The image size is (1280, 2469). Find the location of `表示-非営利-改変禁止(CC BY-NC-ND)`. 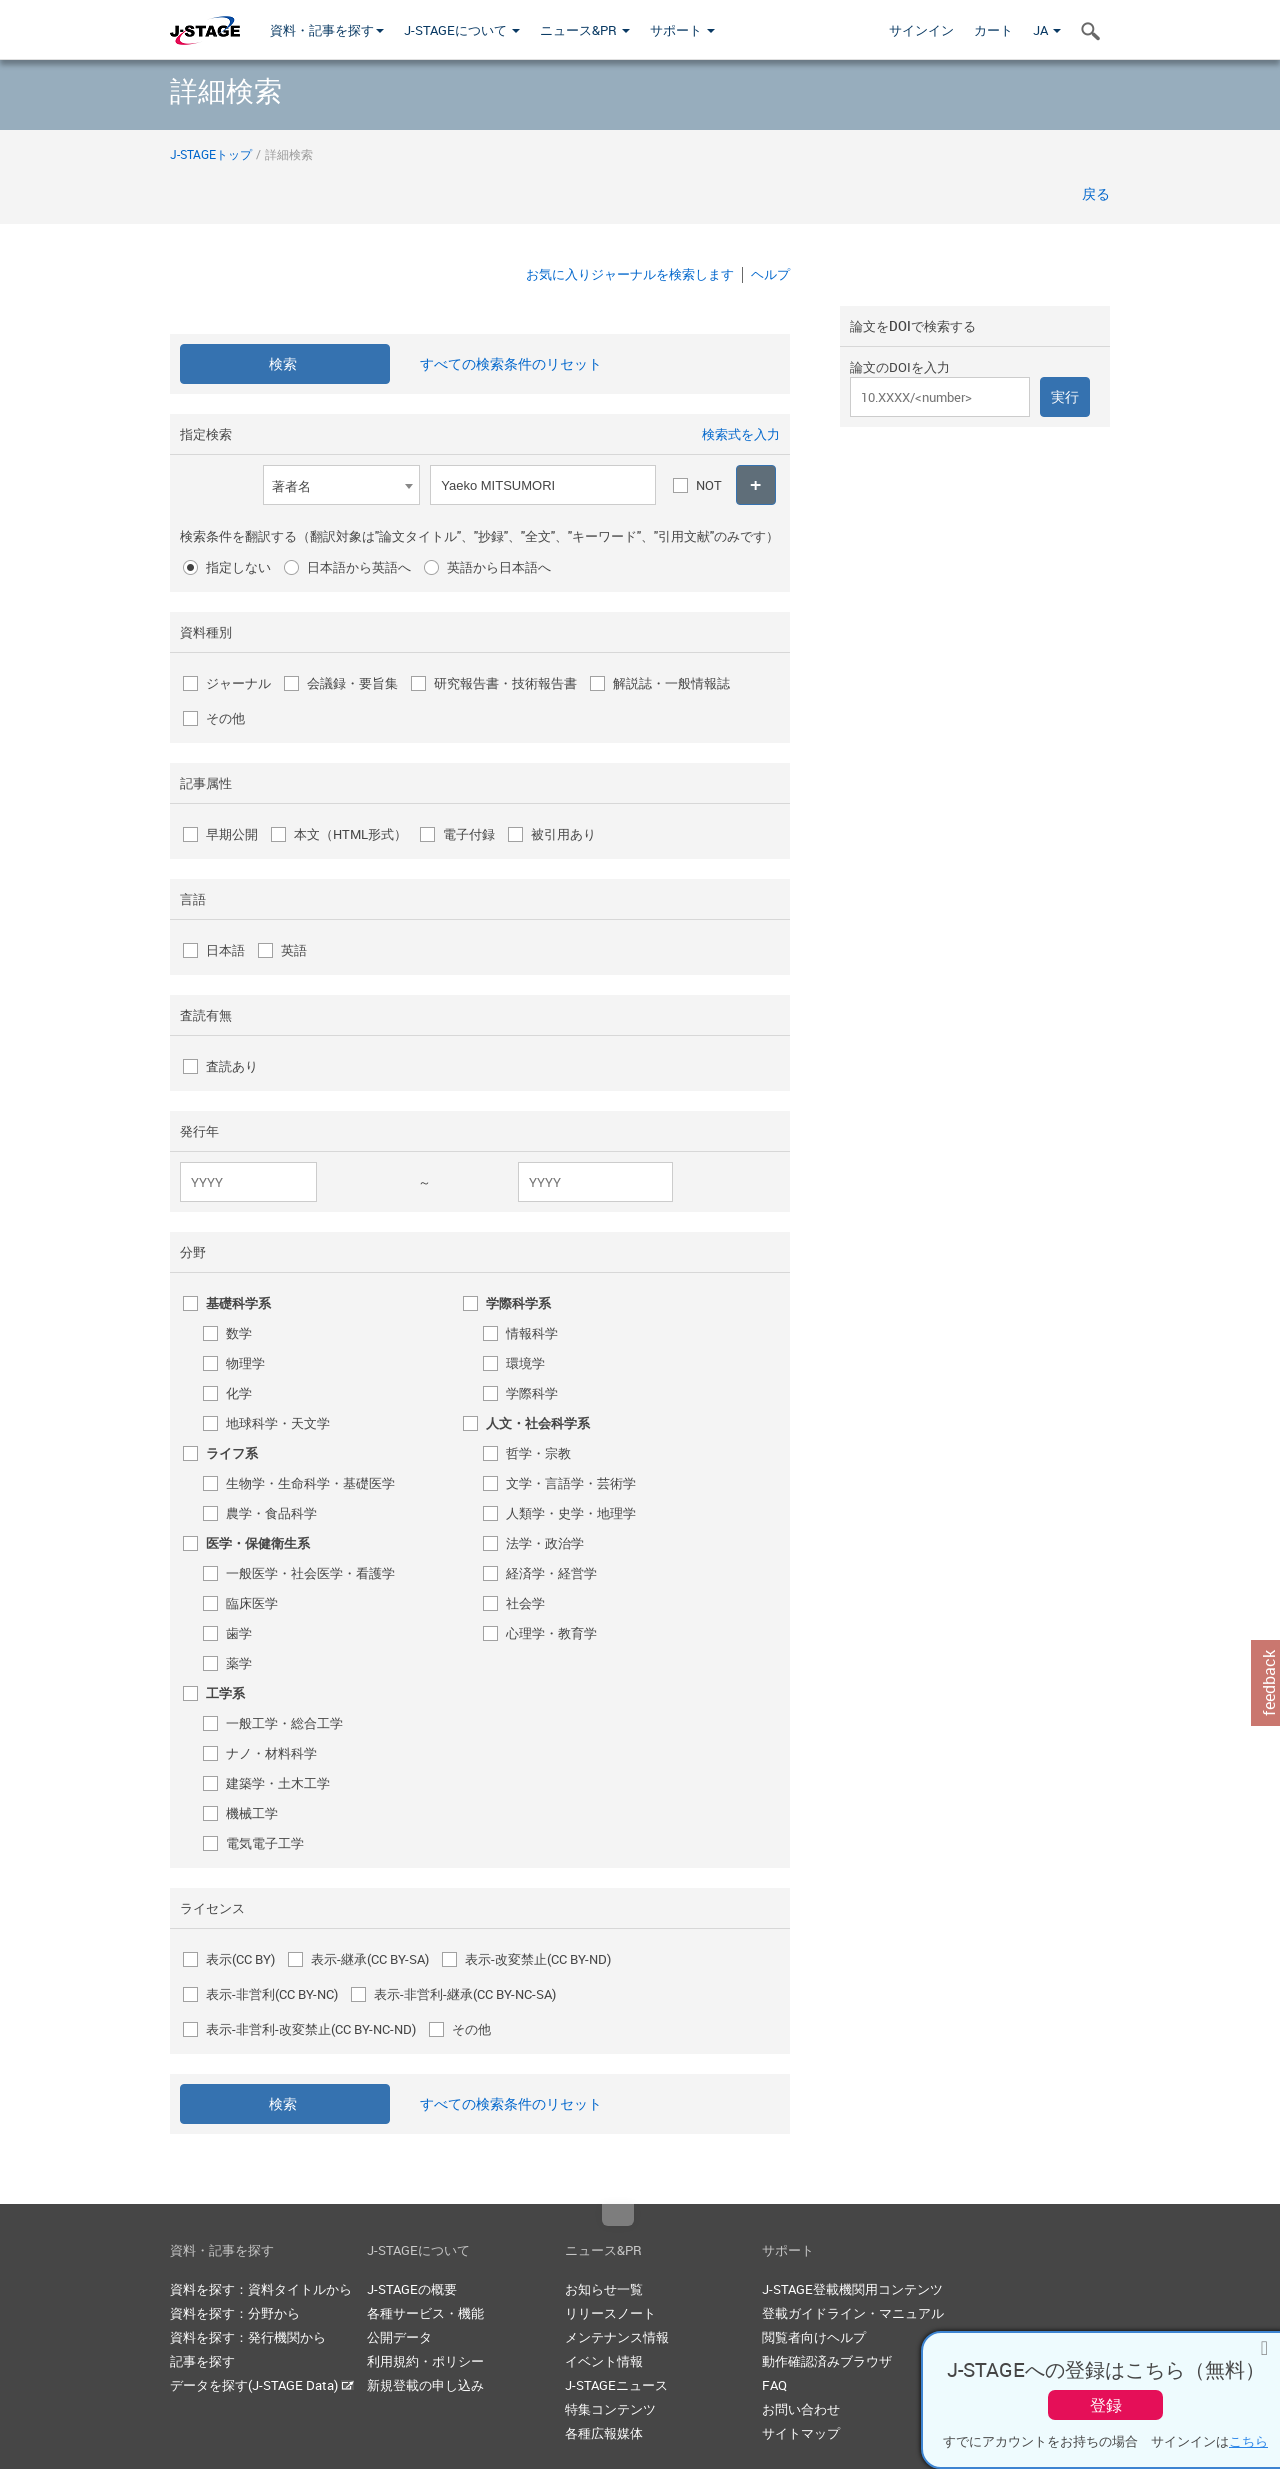

表示-非営利-改変禁止(CC BY-NC-ND) is located at coordinates (311, 2029).